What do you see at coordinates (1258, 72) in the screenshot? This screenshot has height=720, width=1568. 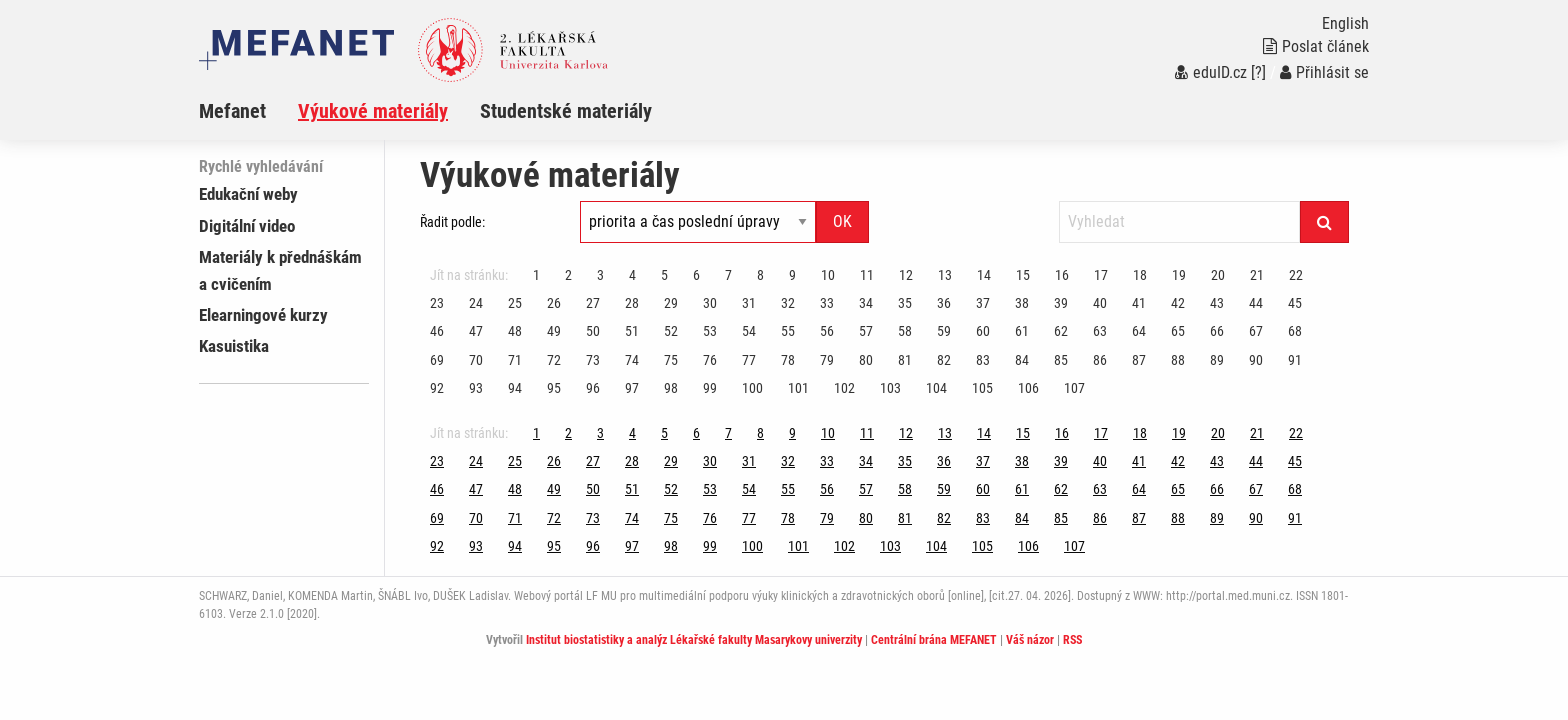 I see `[?]` at bounding box center [1258, 72].